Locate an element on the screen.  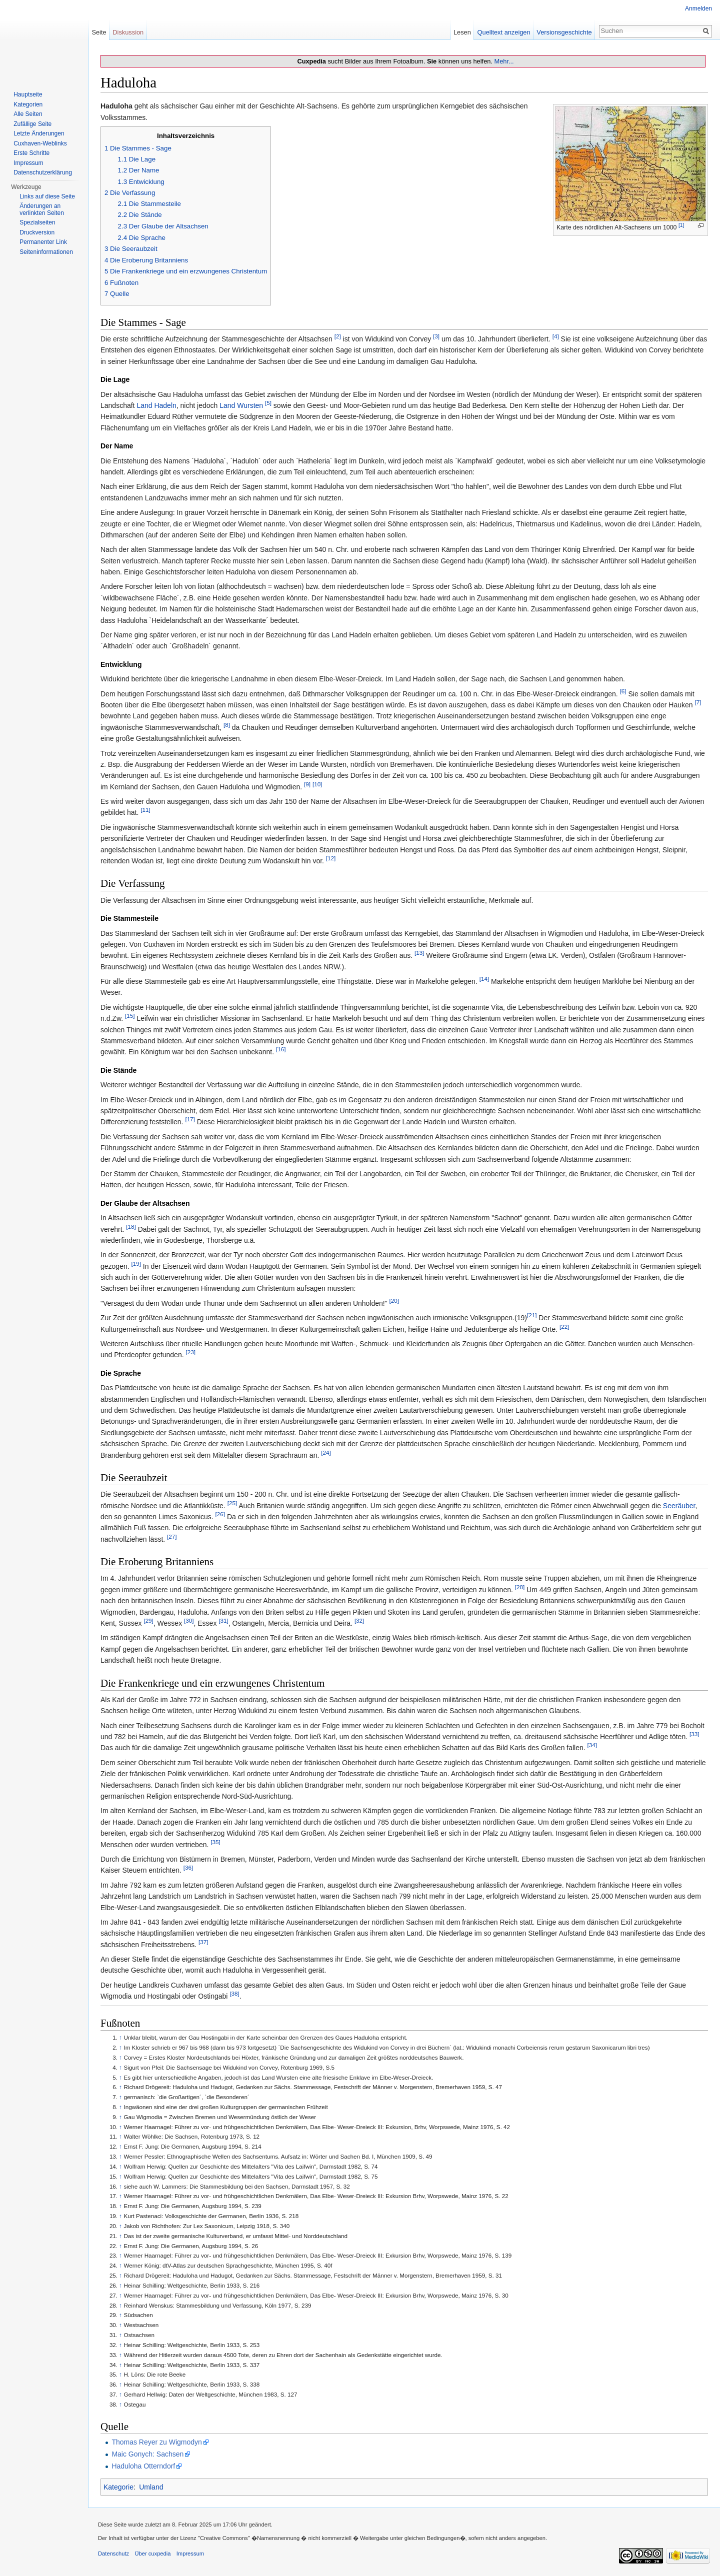
[13] is located at coordinates (419, 953).